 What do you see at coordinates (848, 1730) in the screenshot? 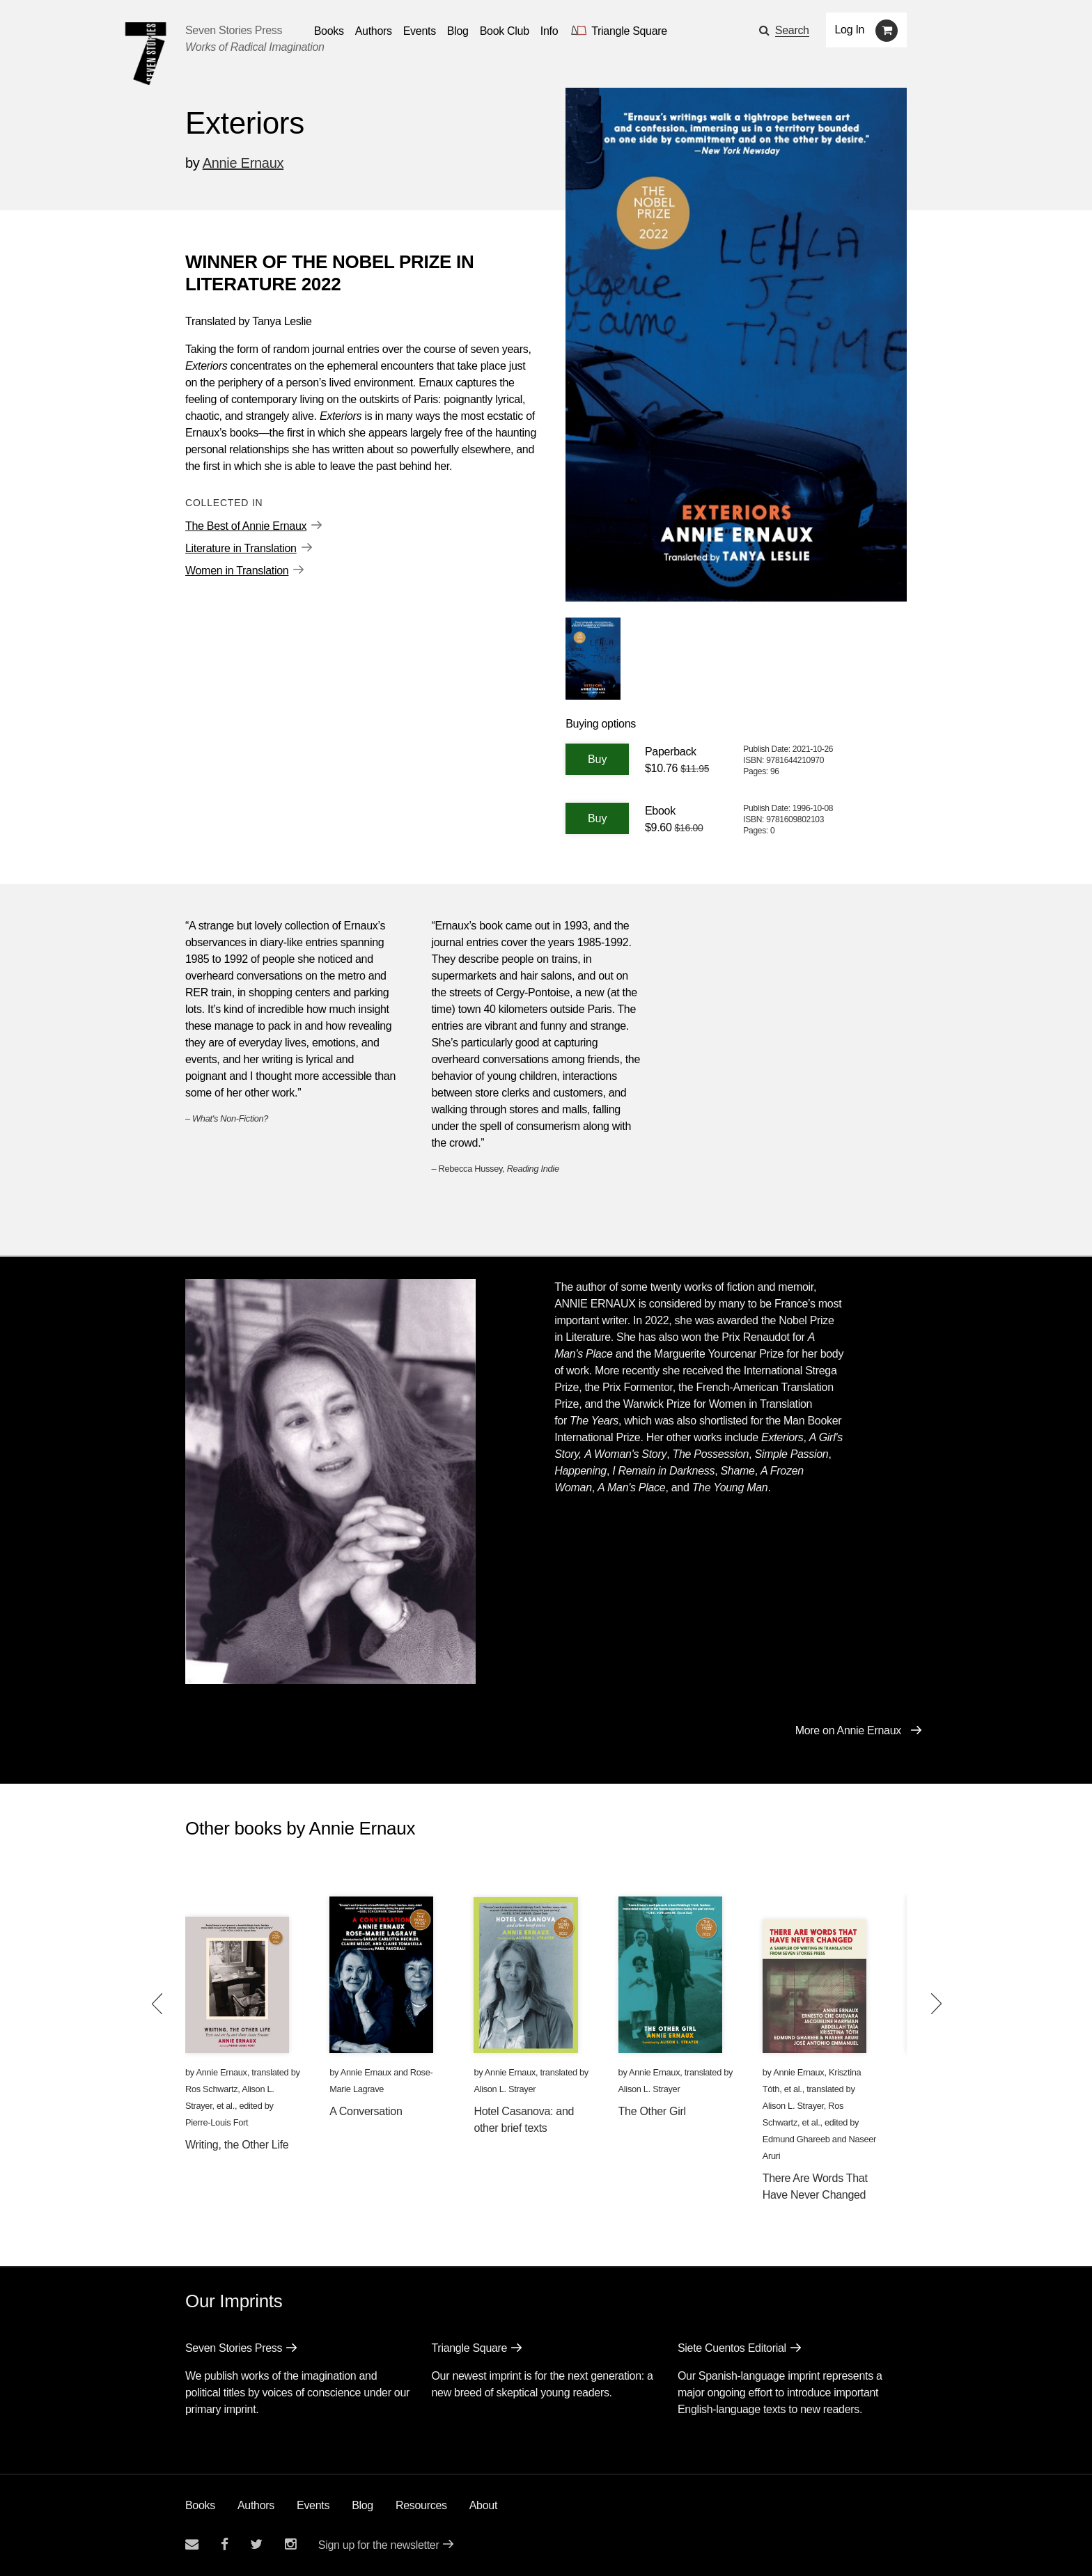
I see `More on Annie Ernaux` at bounding box center [848, 1730].